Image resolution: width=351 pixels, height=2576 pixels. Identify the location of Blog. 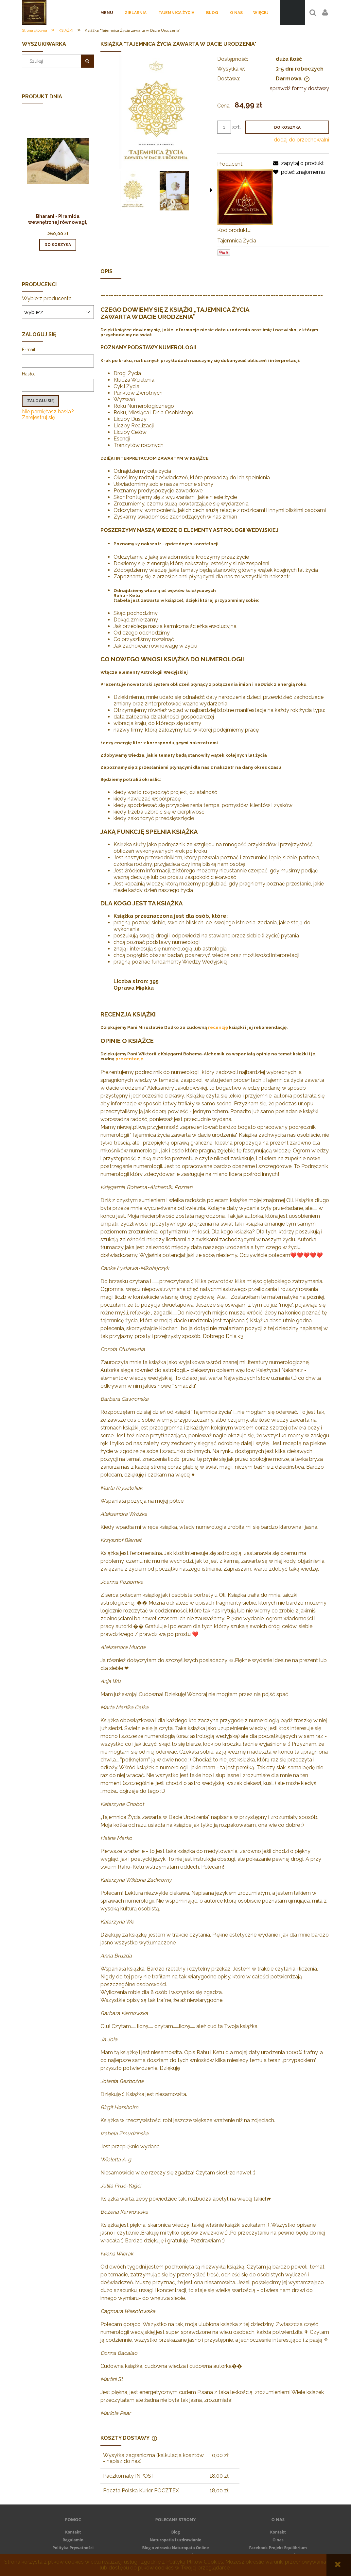
(175, 2532).